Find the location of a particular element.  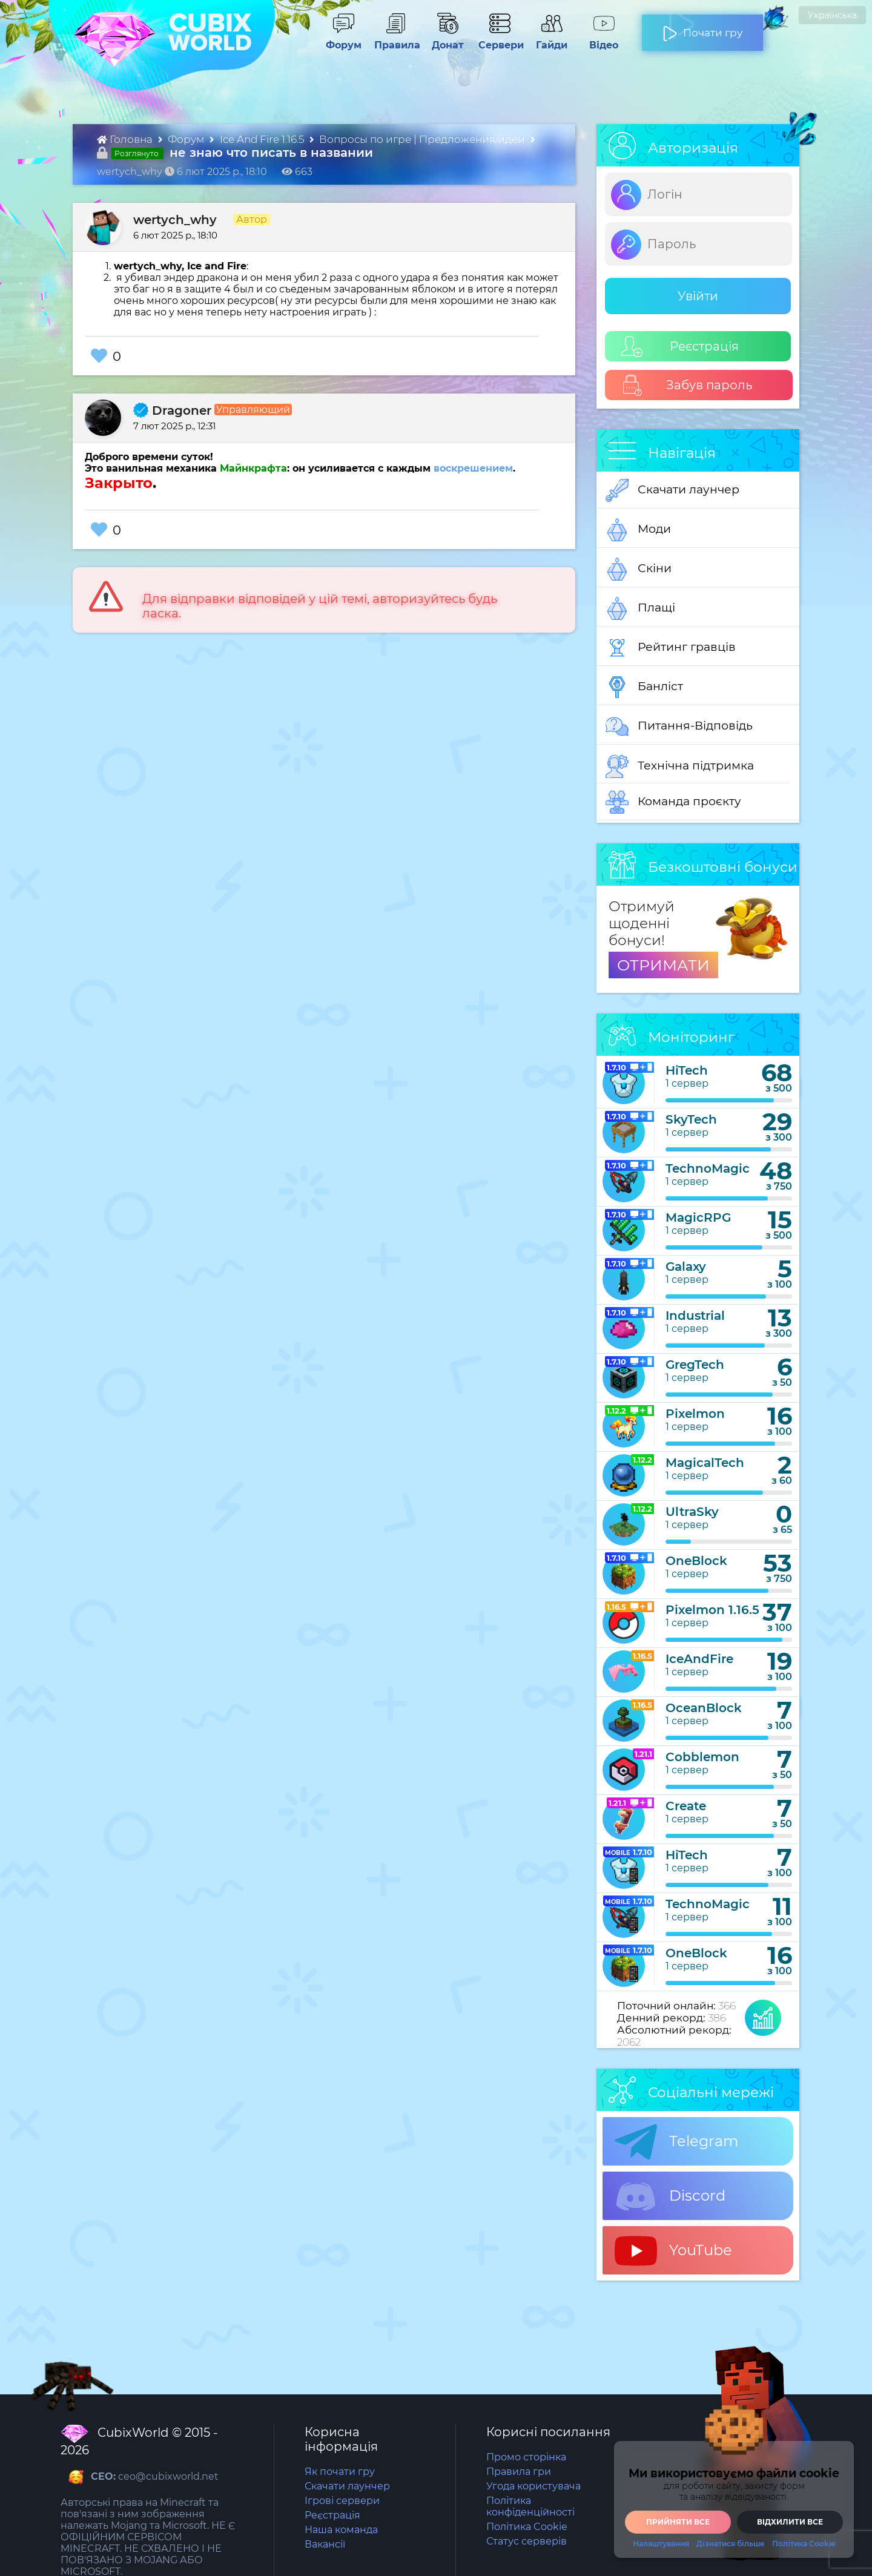

HiTech is located at coordinates (687, 1070).